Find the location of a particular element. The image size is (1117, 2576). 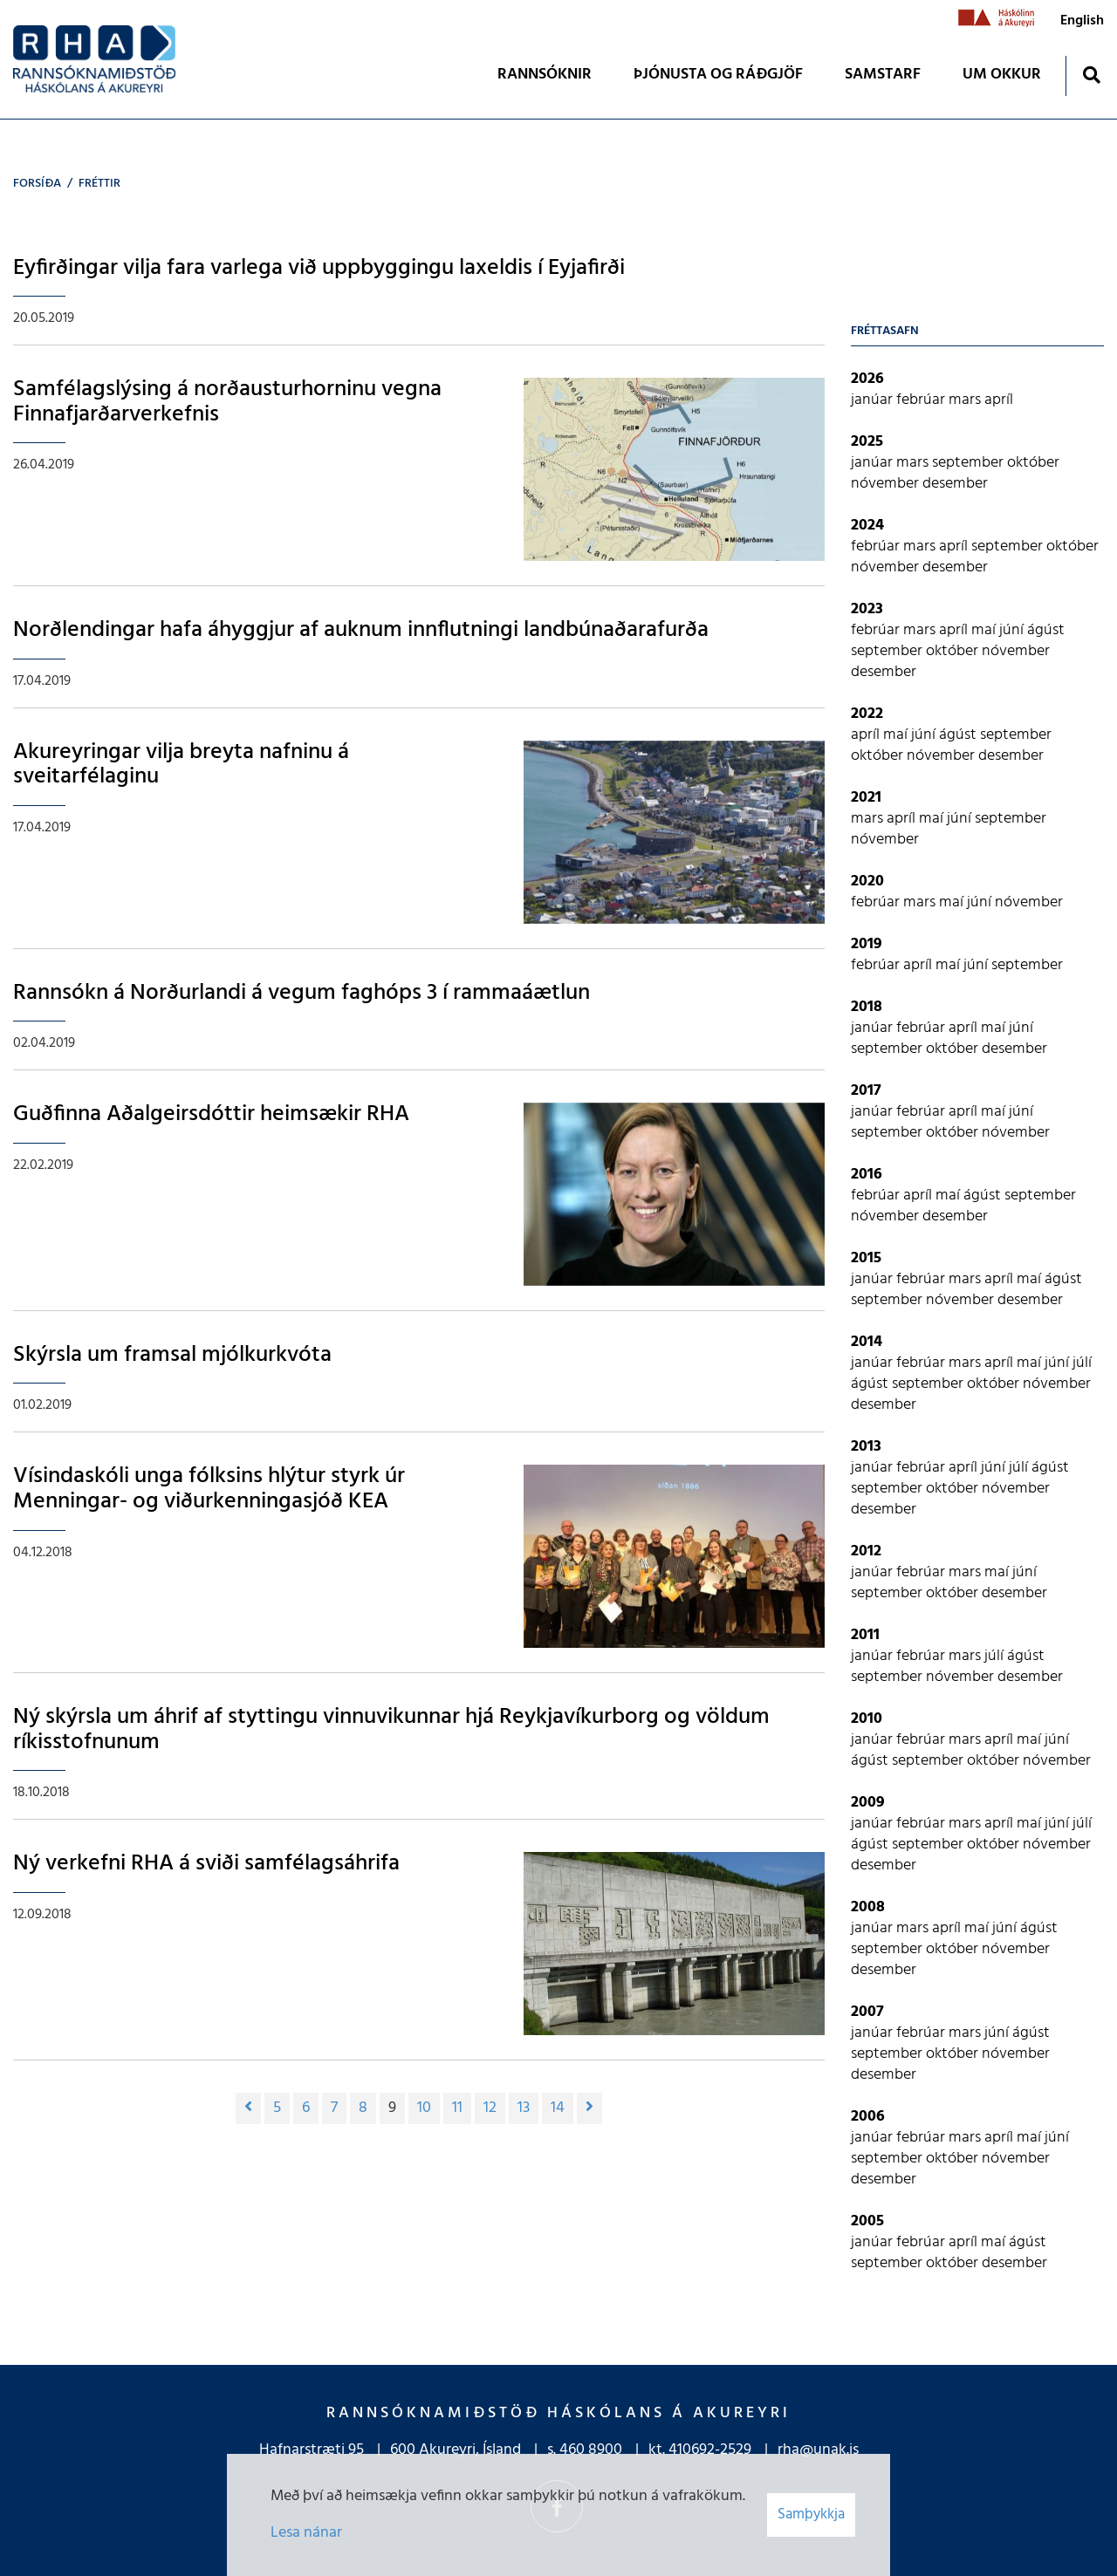

Norðlendingar hafa áhyggjur af auknum innflutningi landbúnaðarafurða is located at coordinates (361, 630).